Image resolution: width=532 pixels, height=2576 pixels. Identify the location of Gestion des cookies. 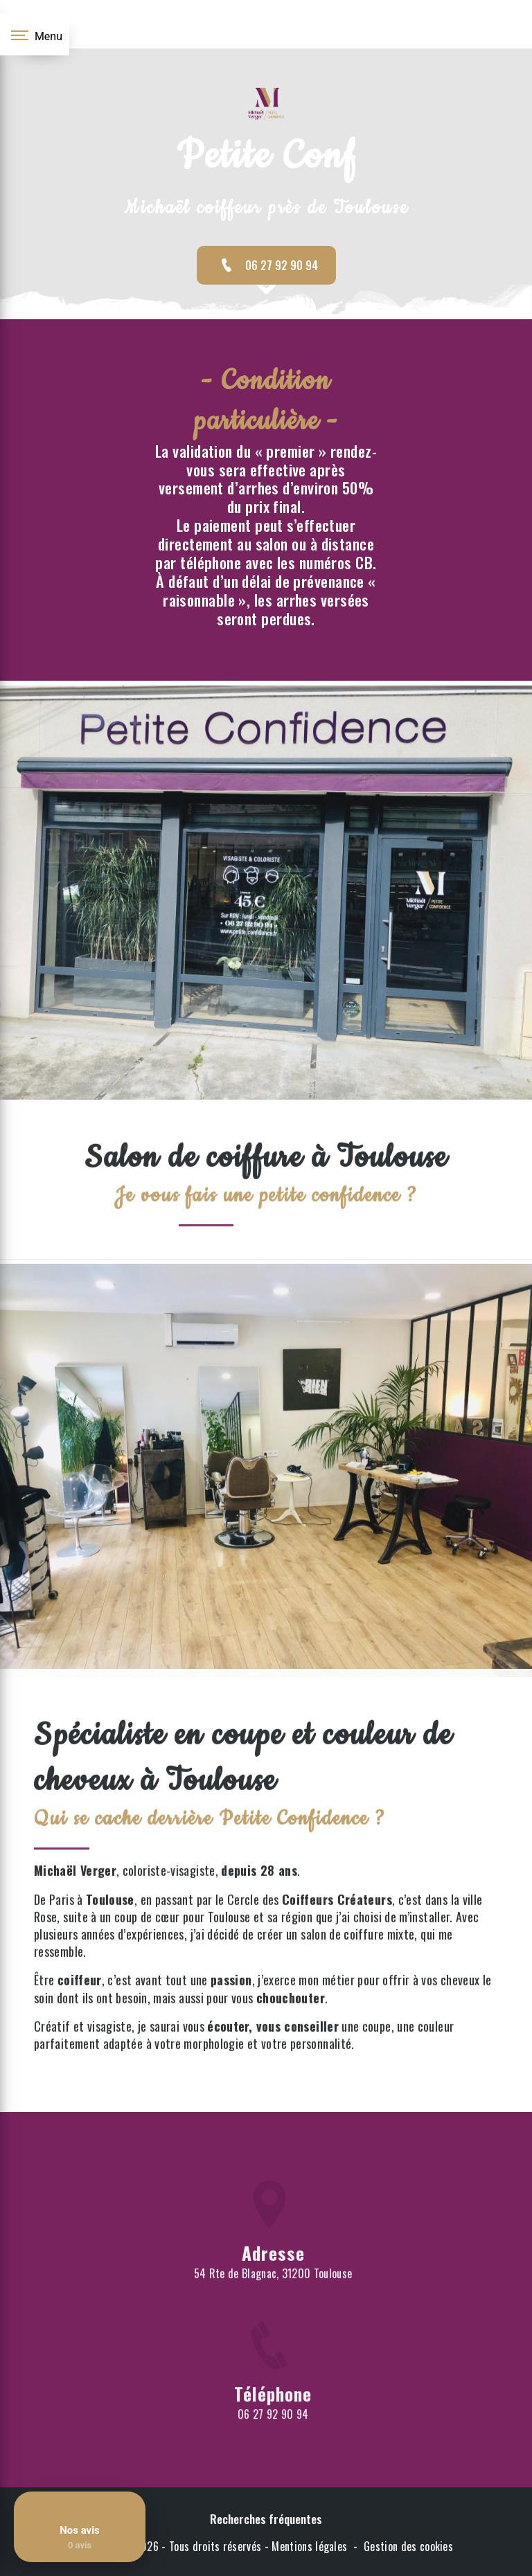
(408, 2546).